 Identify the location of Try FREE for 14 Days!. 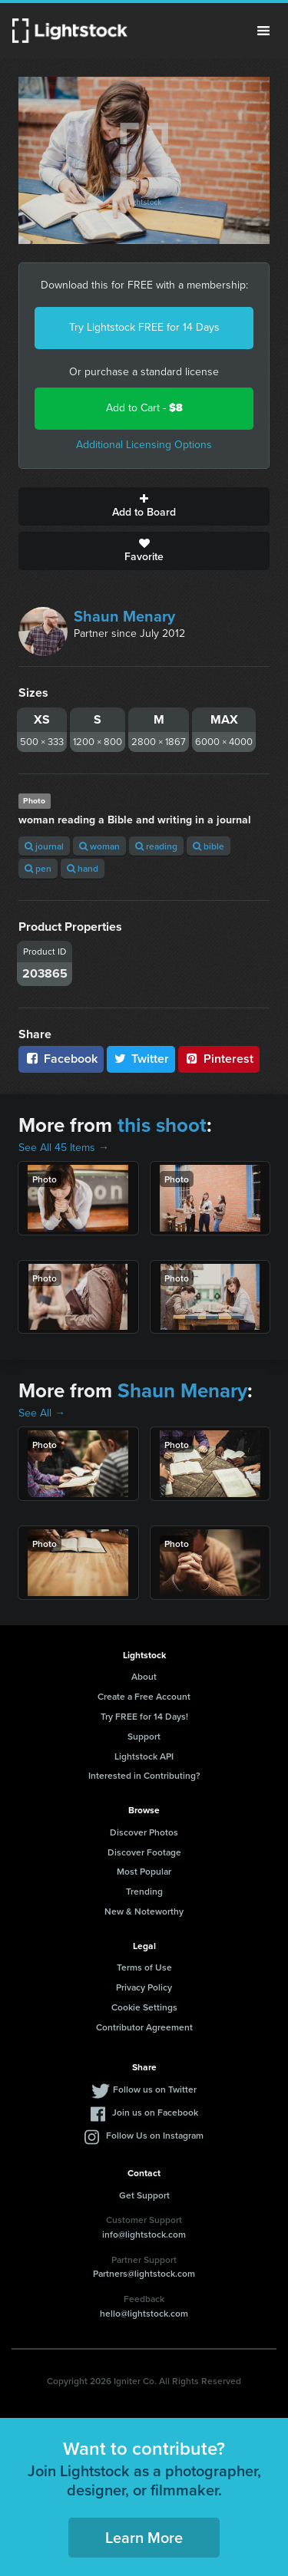
(144, 1716).